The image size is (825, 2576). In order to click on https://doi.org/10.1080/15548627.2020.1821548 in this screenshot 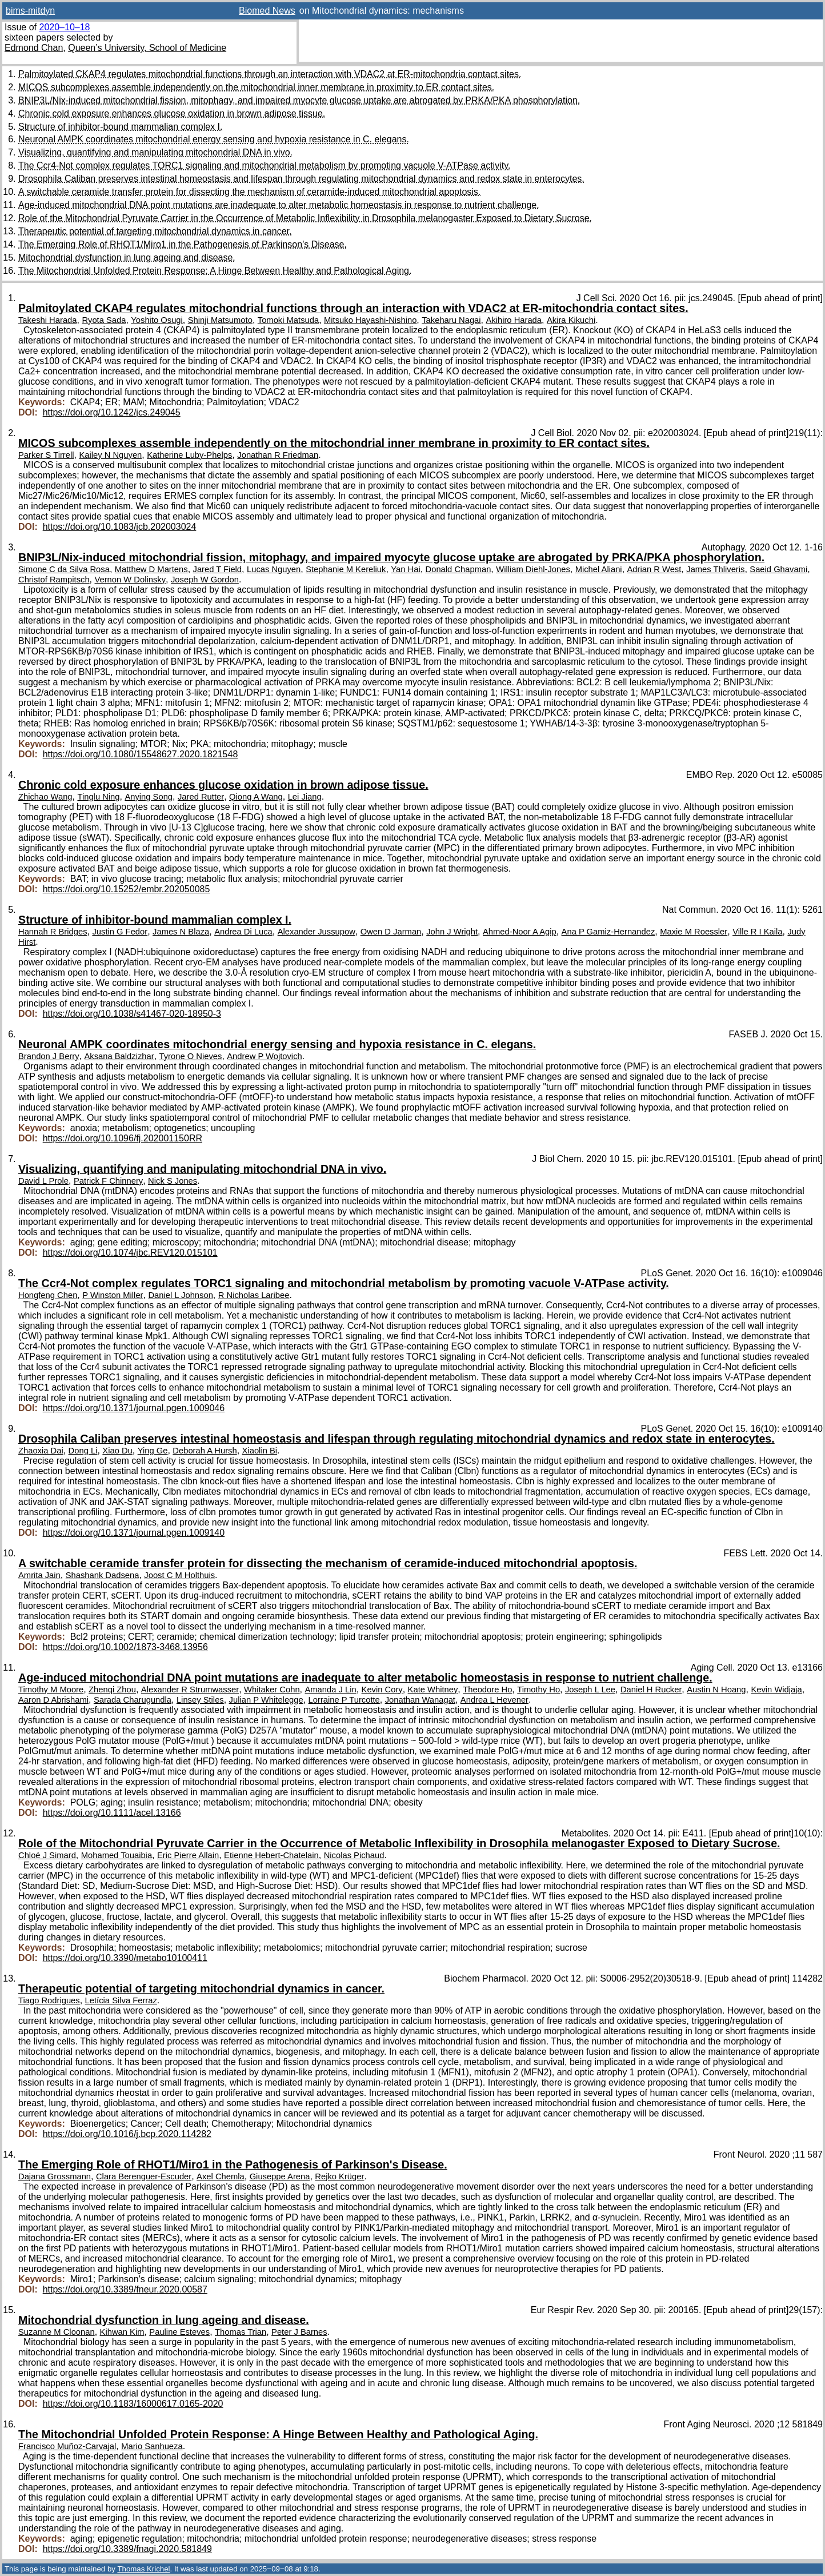, I will do `click(140, 754)`.